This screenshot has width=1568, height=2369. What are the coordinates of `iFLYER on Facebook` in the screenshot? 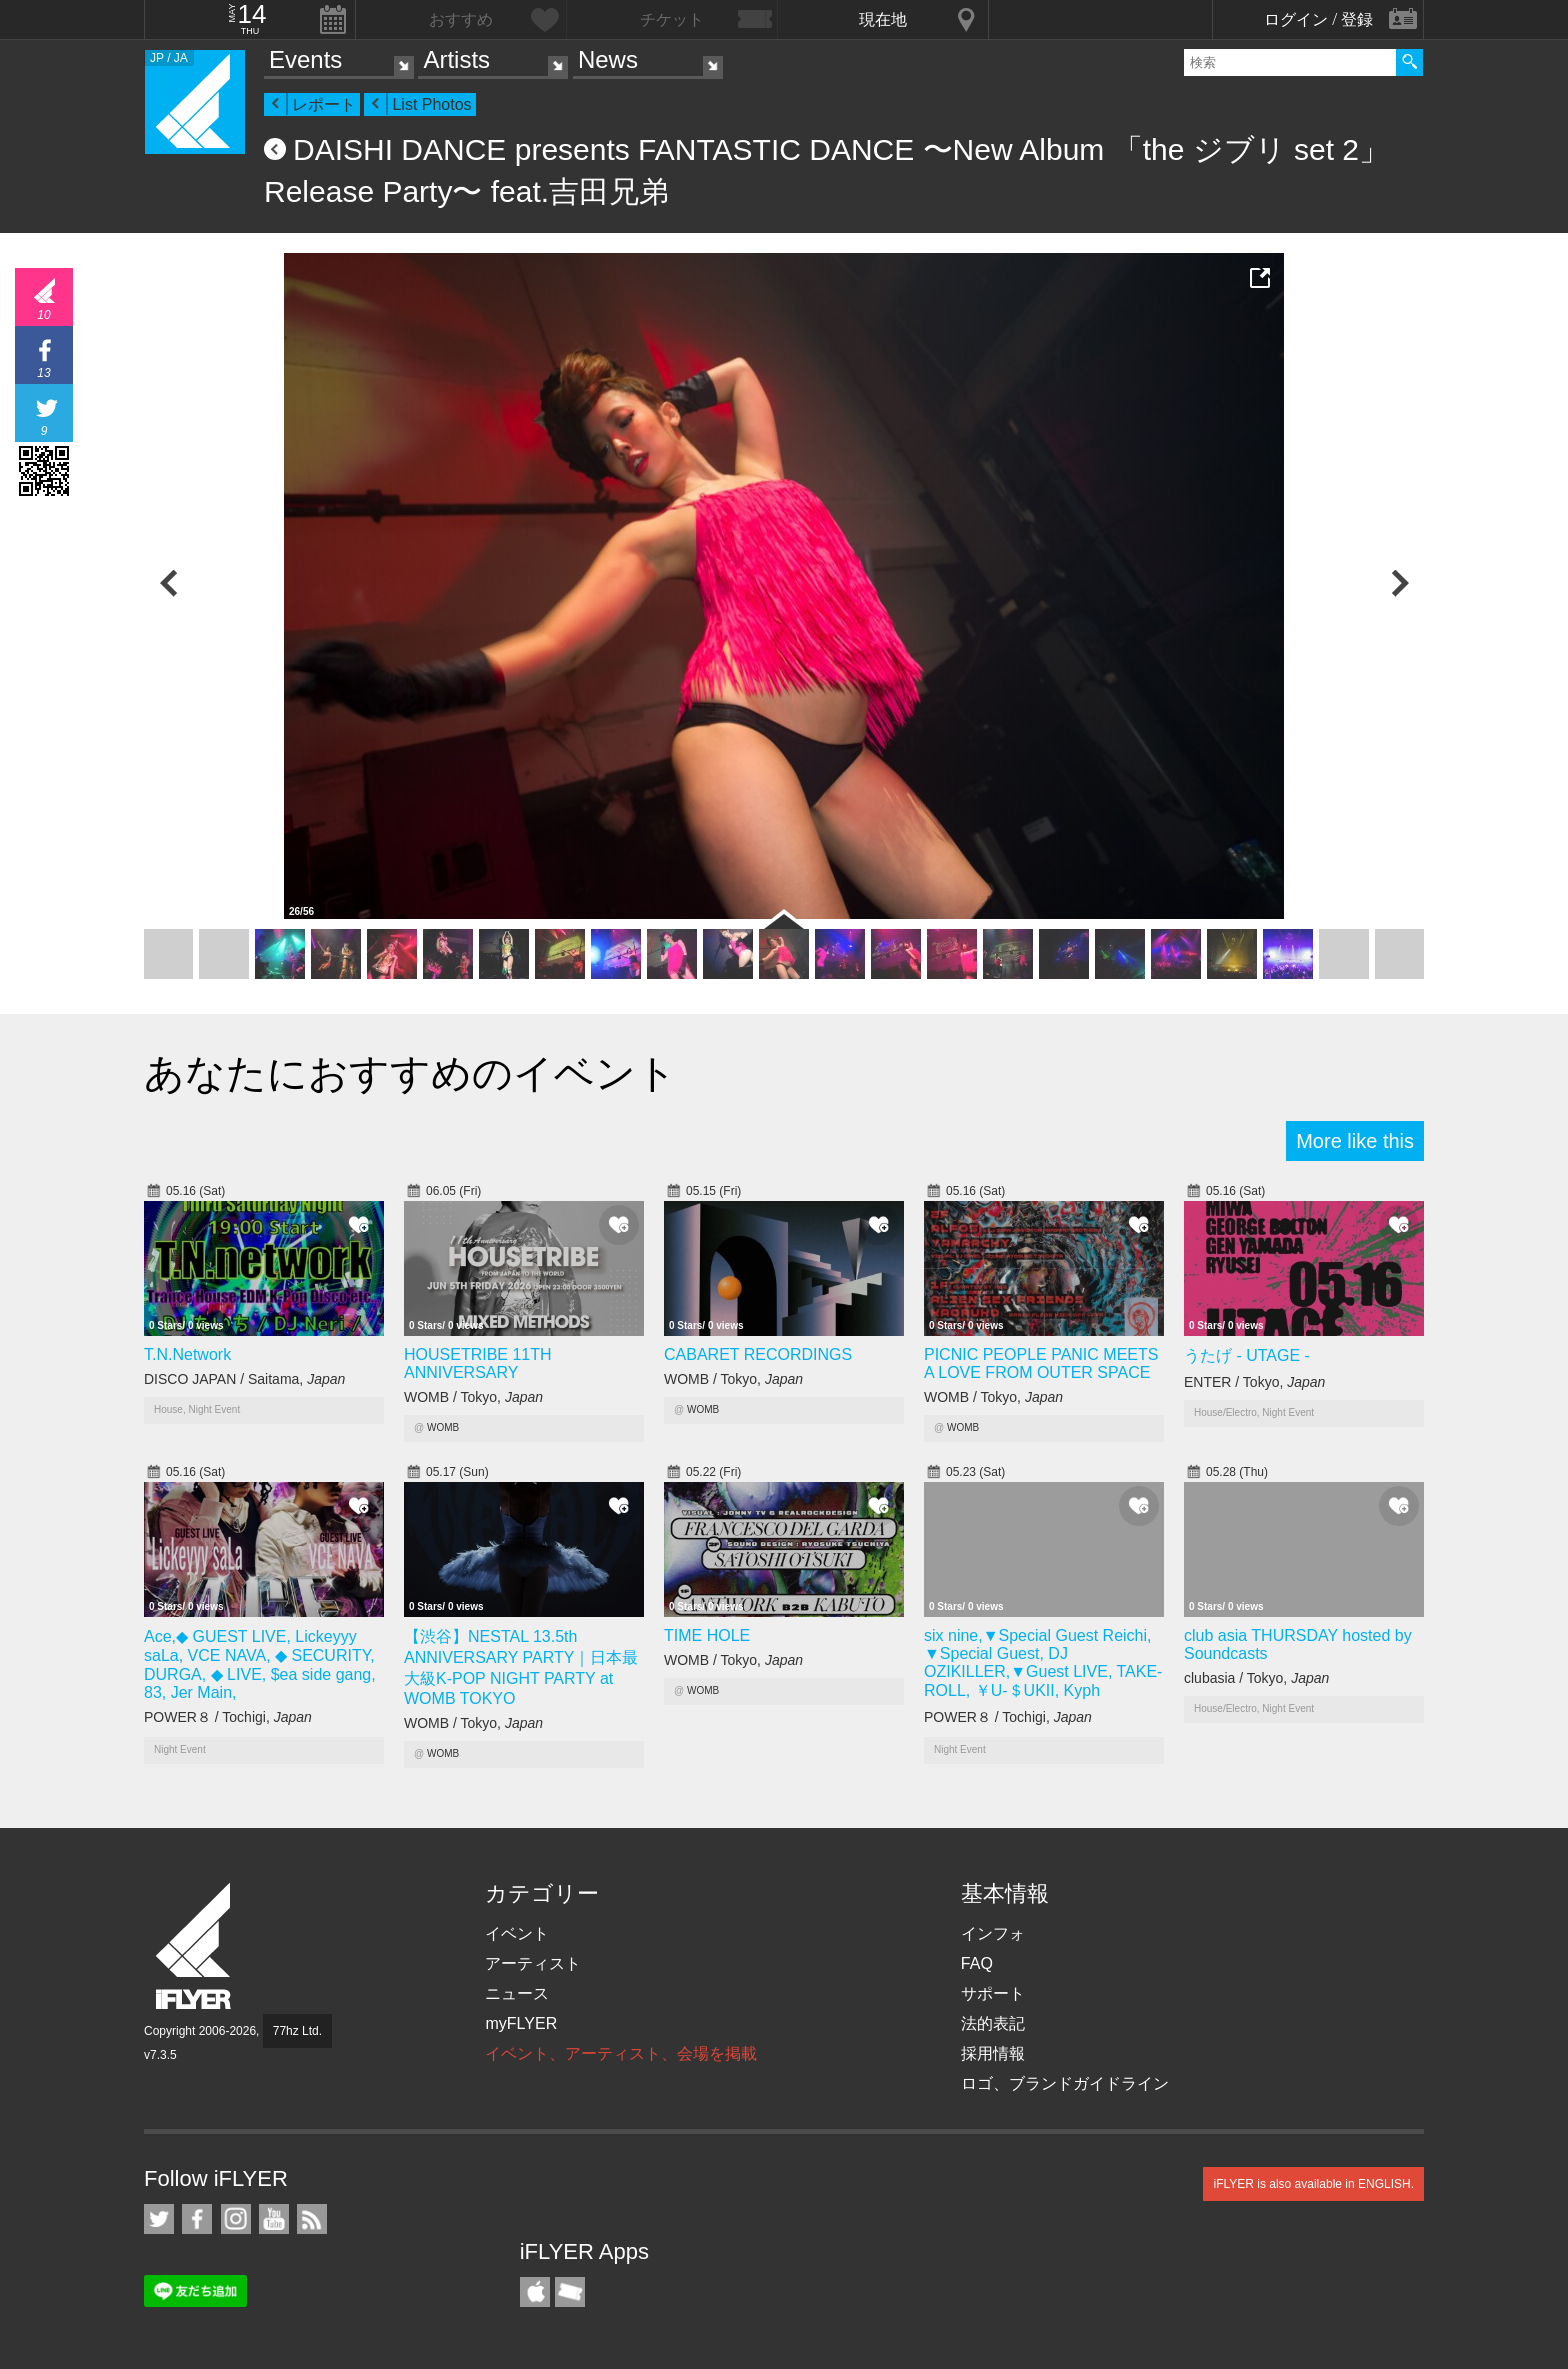 It's located at (197, 2219).